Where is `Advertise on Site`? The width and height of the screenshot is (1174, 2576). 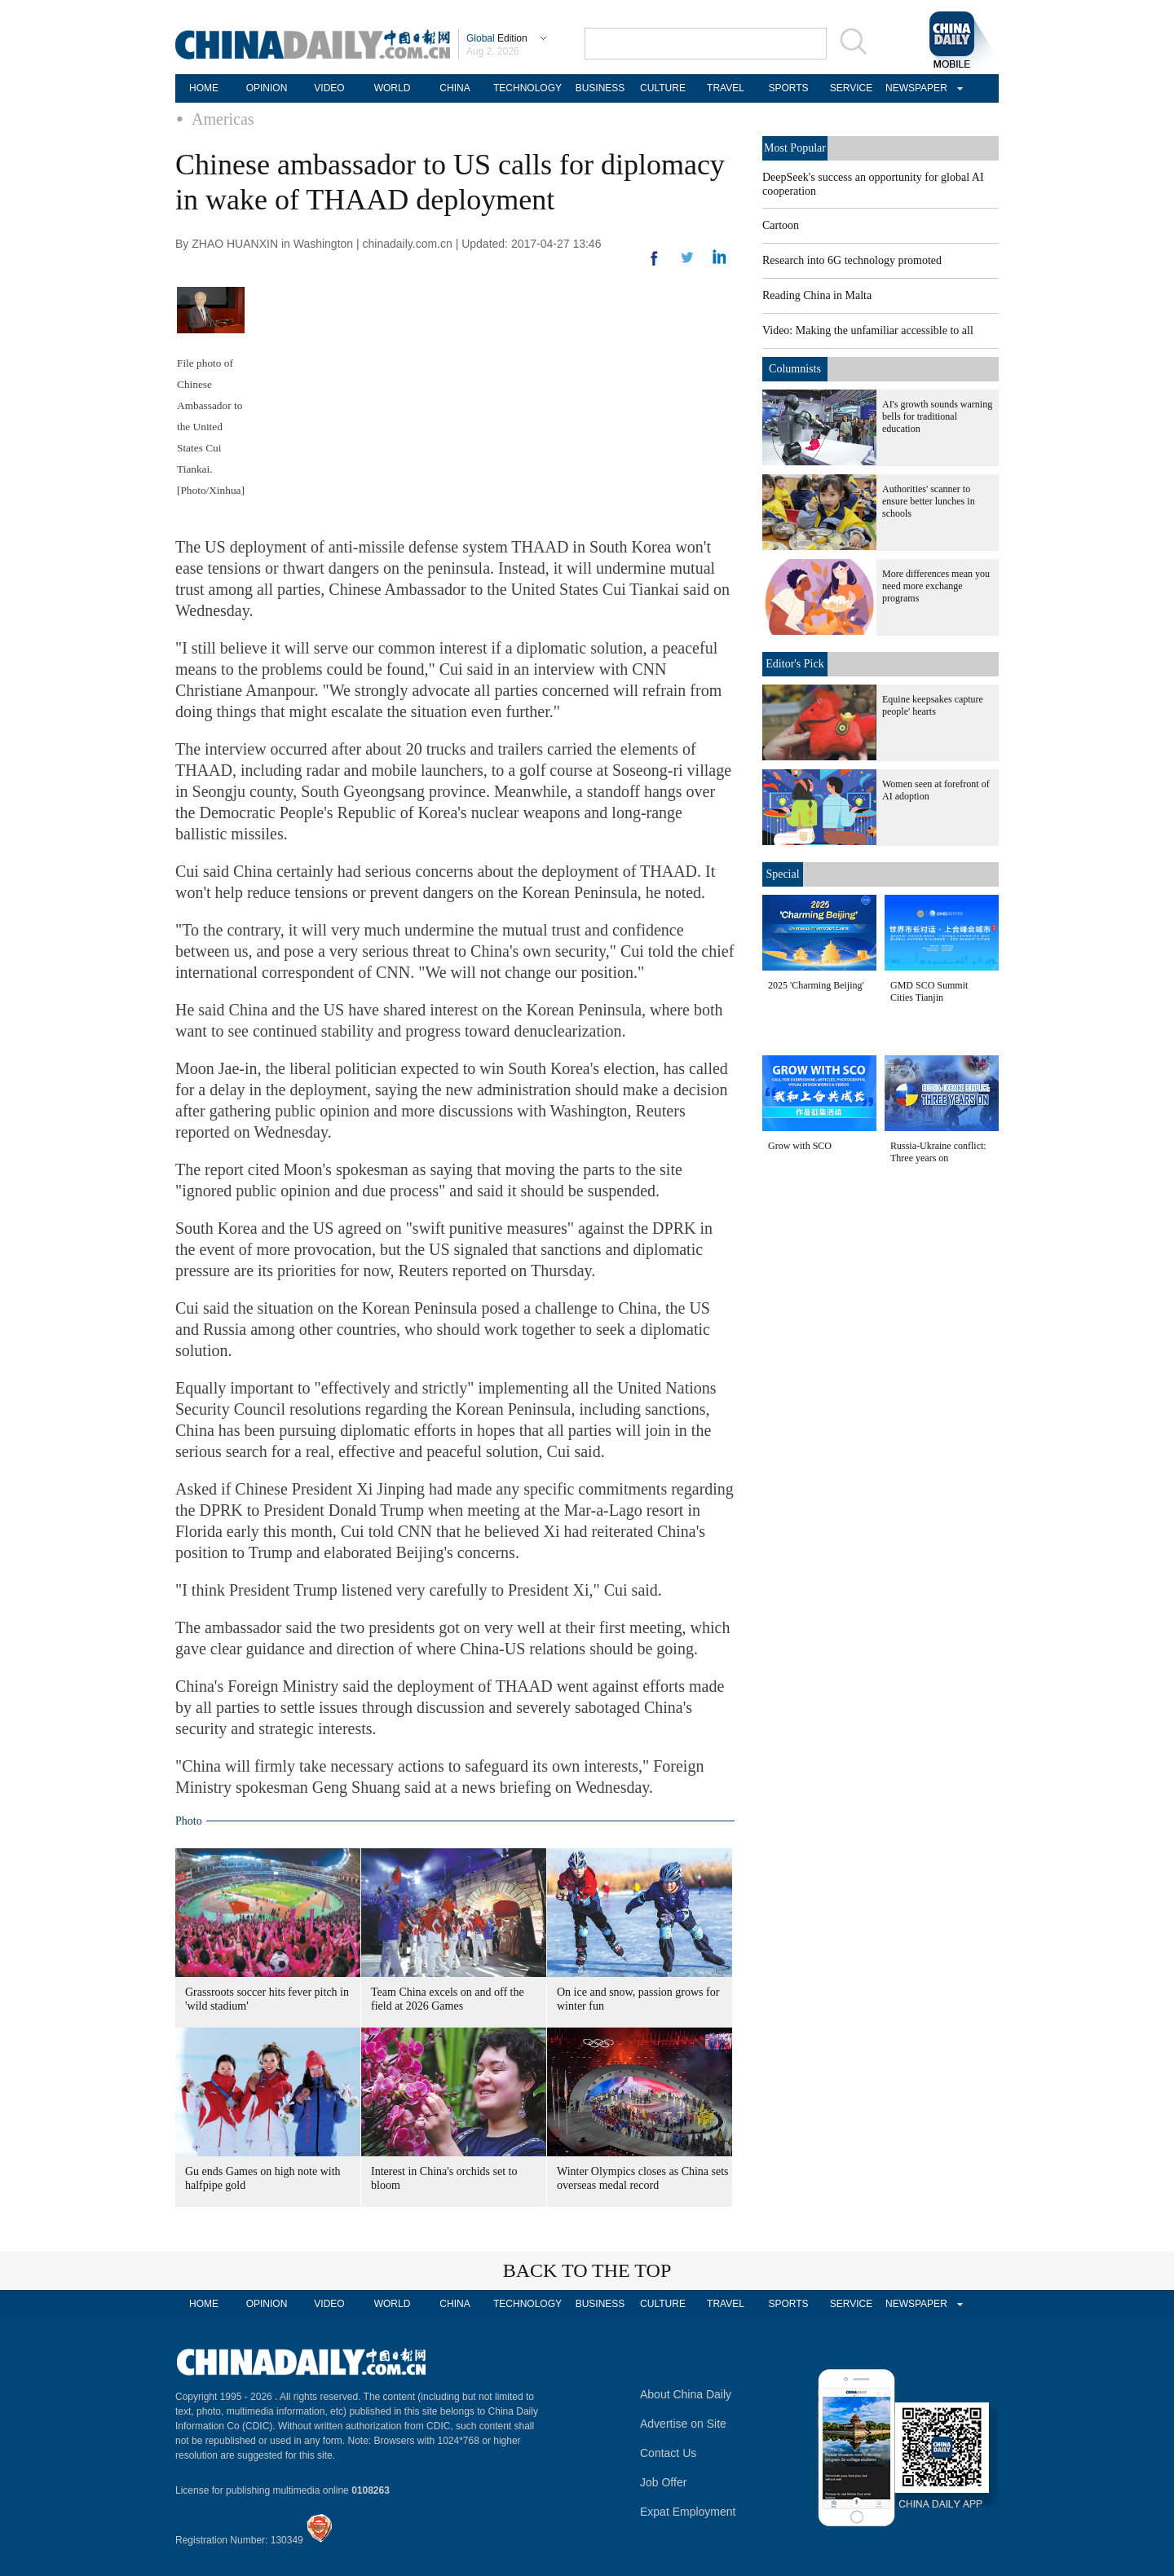
Advertise on Site is located at coordinates (683, 2423).